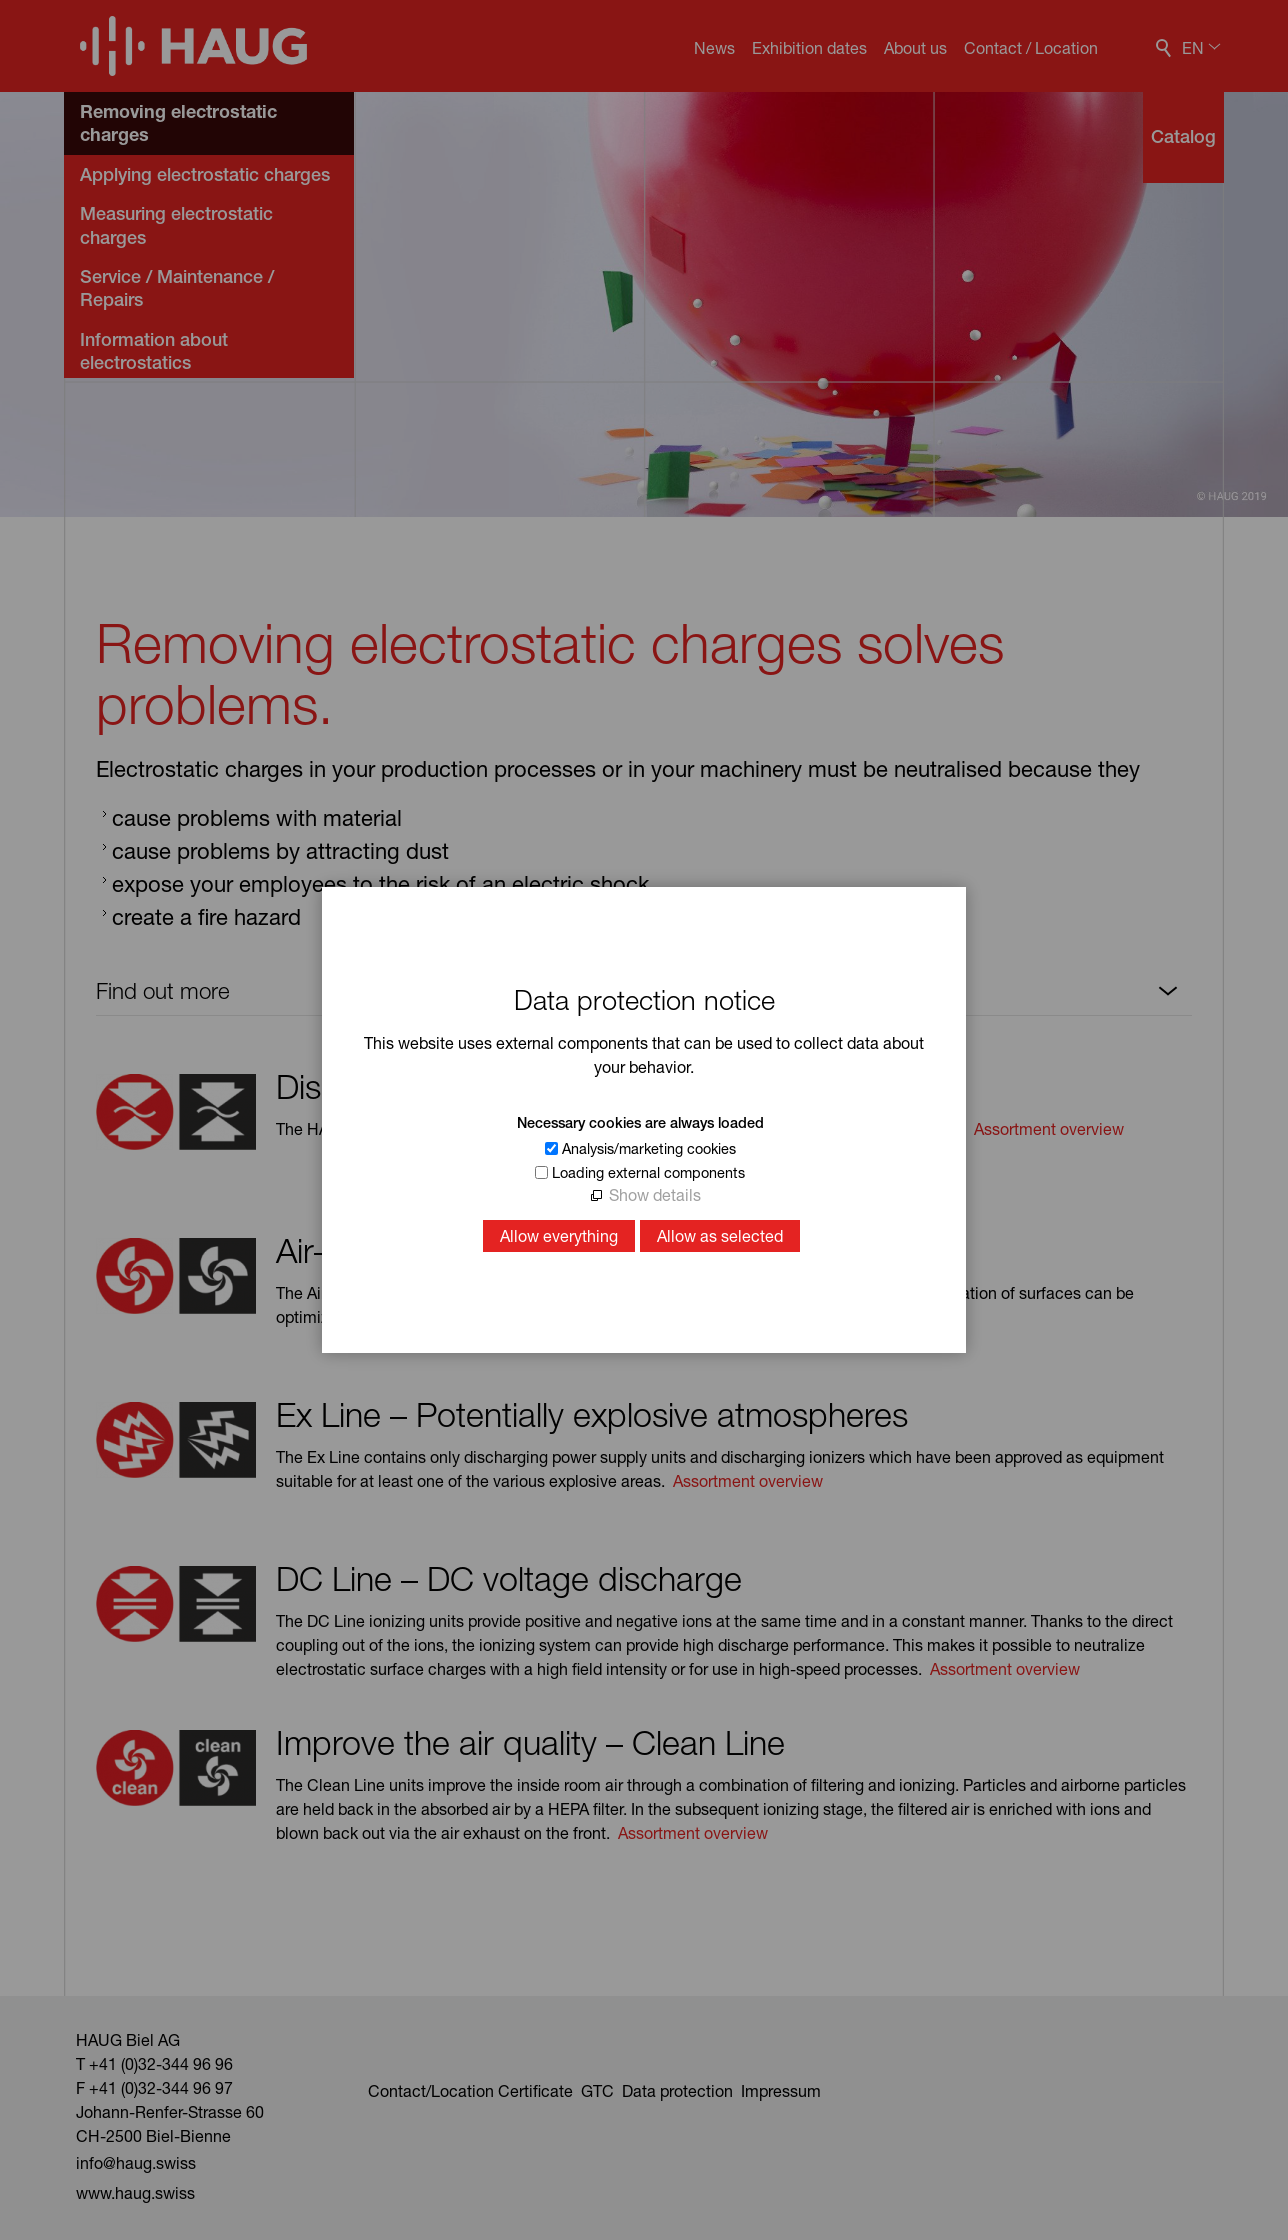  Describe the element at coordinates (530, 1742) in the screenshot. I see `Improve the air quality – Clean Line` at that location.